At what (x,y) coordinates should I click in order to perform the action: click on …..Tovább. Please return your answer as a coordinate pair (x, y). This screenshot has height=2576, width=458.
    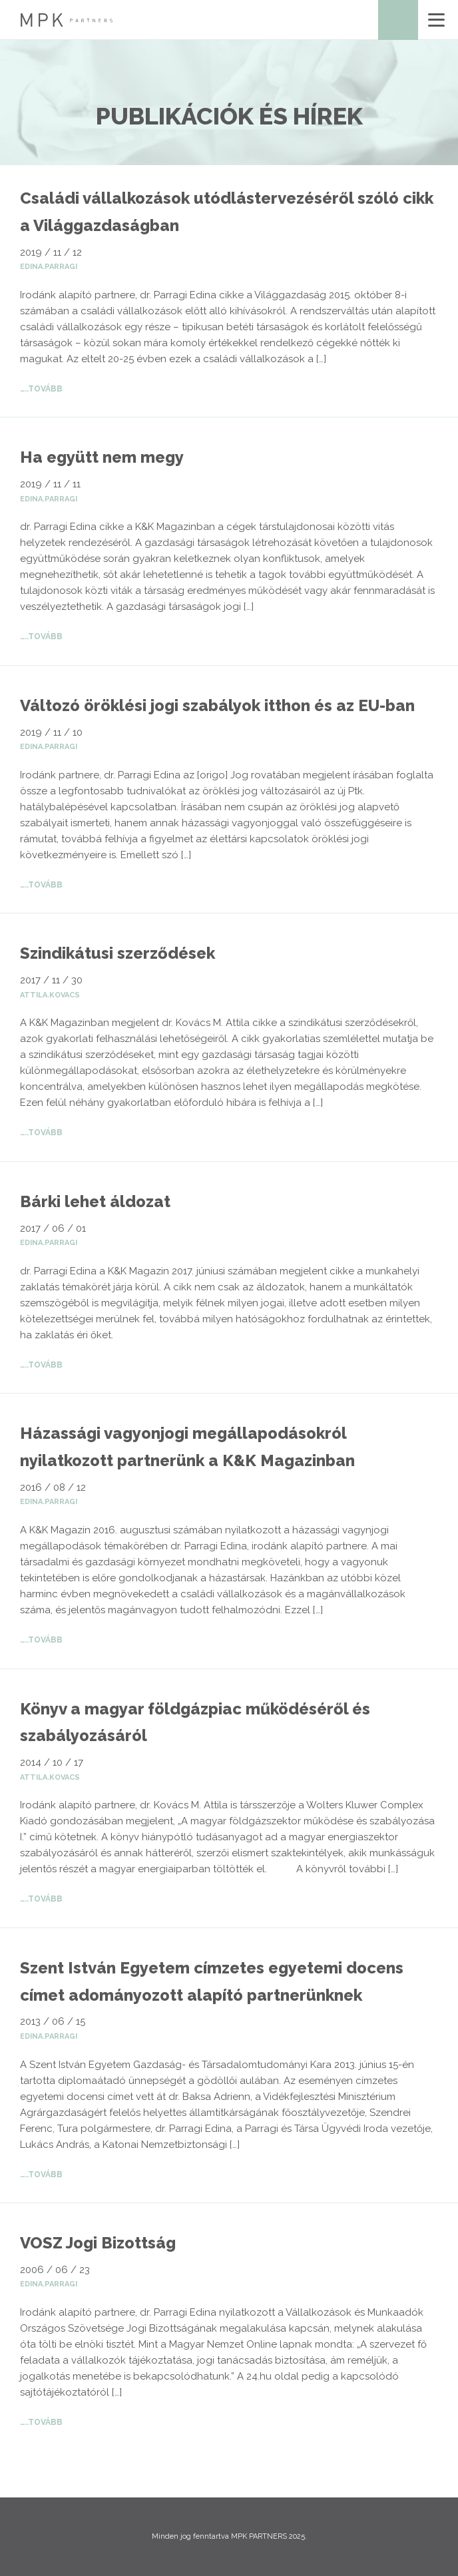
    Looking at the image, I should click on (41, 388).